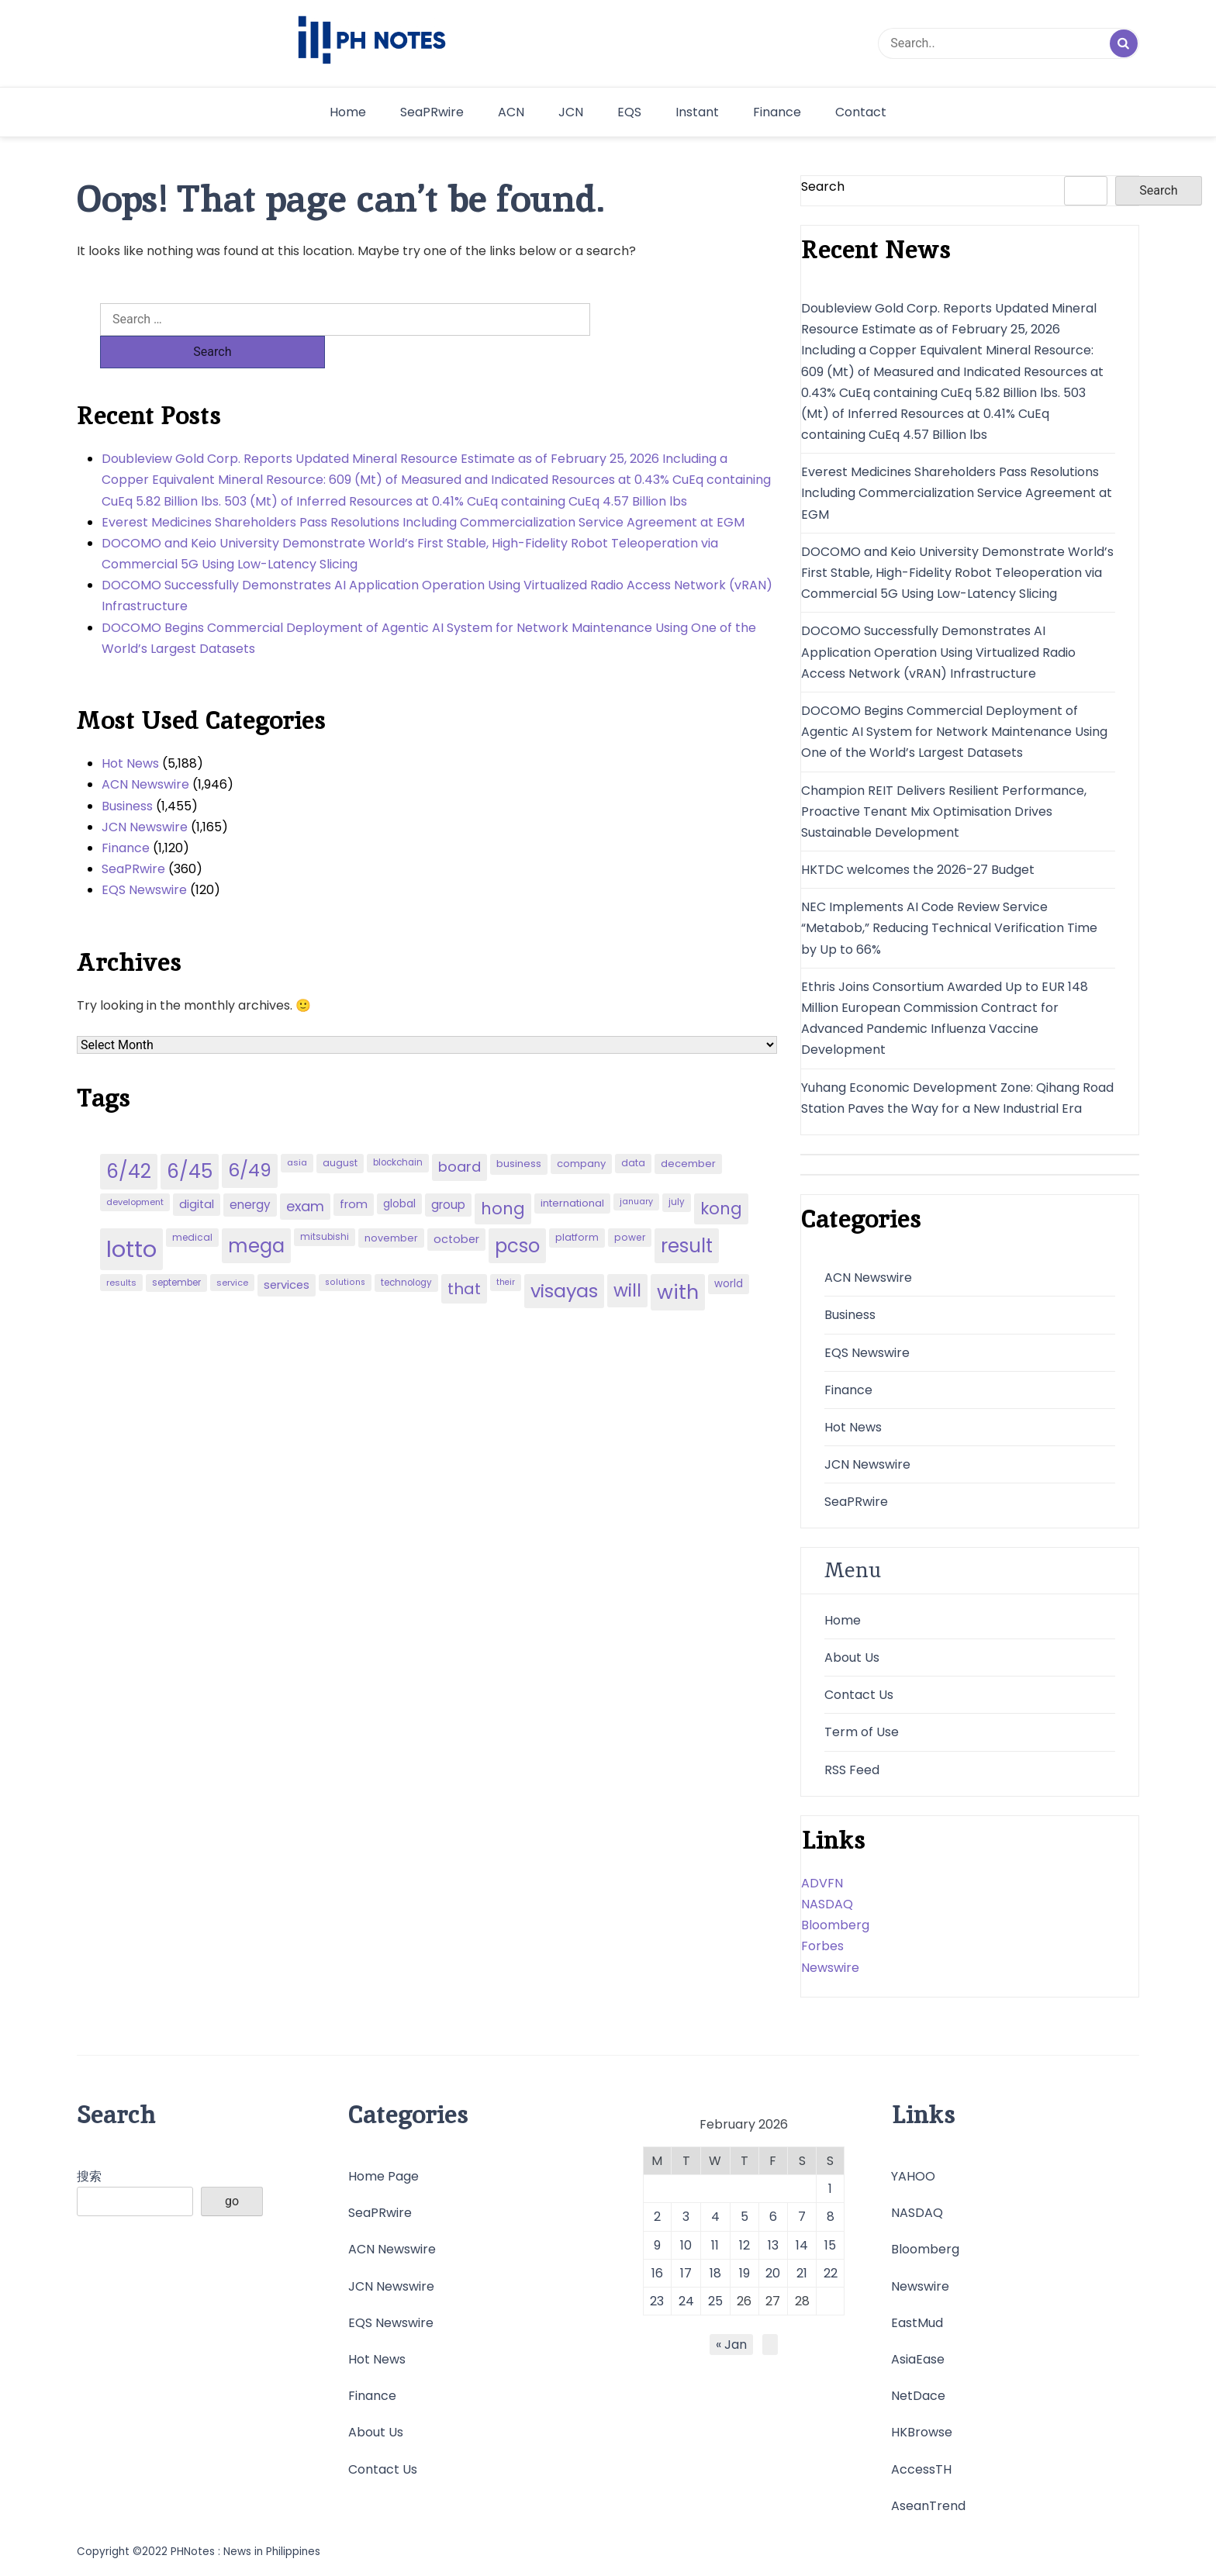 Image resolution: width=1216 pixels, height=2576 pixels. What do you see at coordinates (398, 1130) in the screenshot?
I see `blockchain [blockchain (43 items)]` at bounding box center [398, 1130].